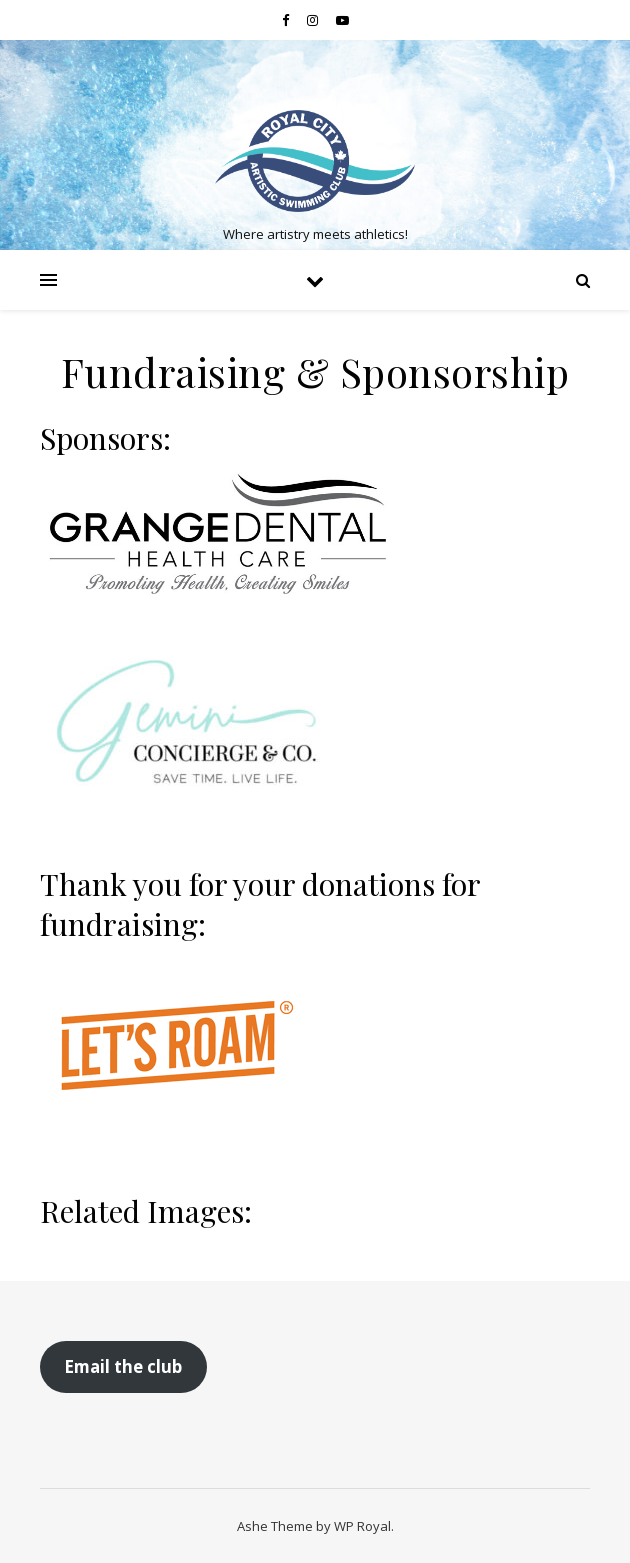 This screenshot has width=630, height=1563. Describe the element at coordinates (362, 1526) in the screenshot. I see `WP Royal` at that location.